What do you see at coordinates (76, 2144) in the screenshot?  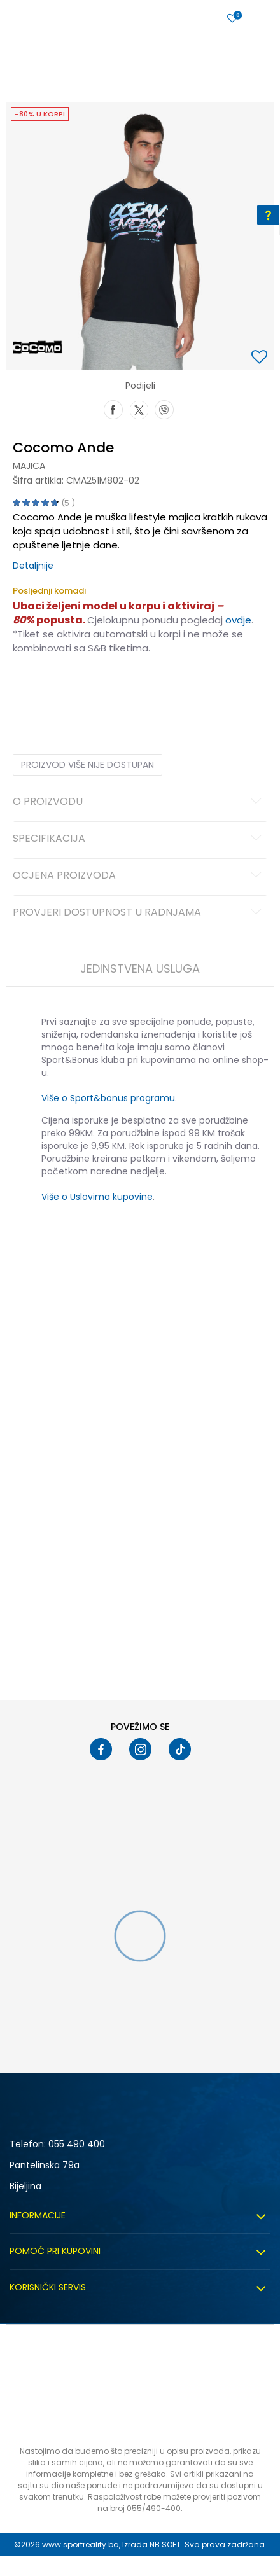 I see `055 490 400` at bounding box center [76, 2144].